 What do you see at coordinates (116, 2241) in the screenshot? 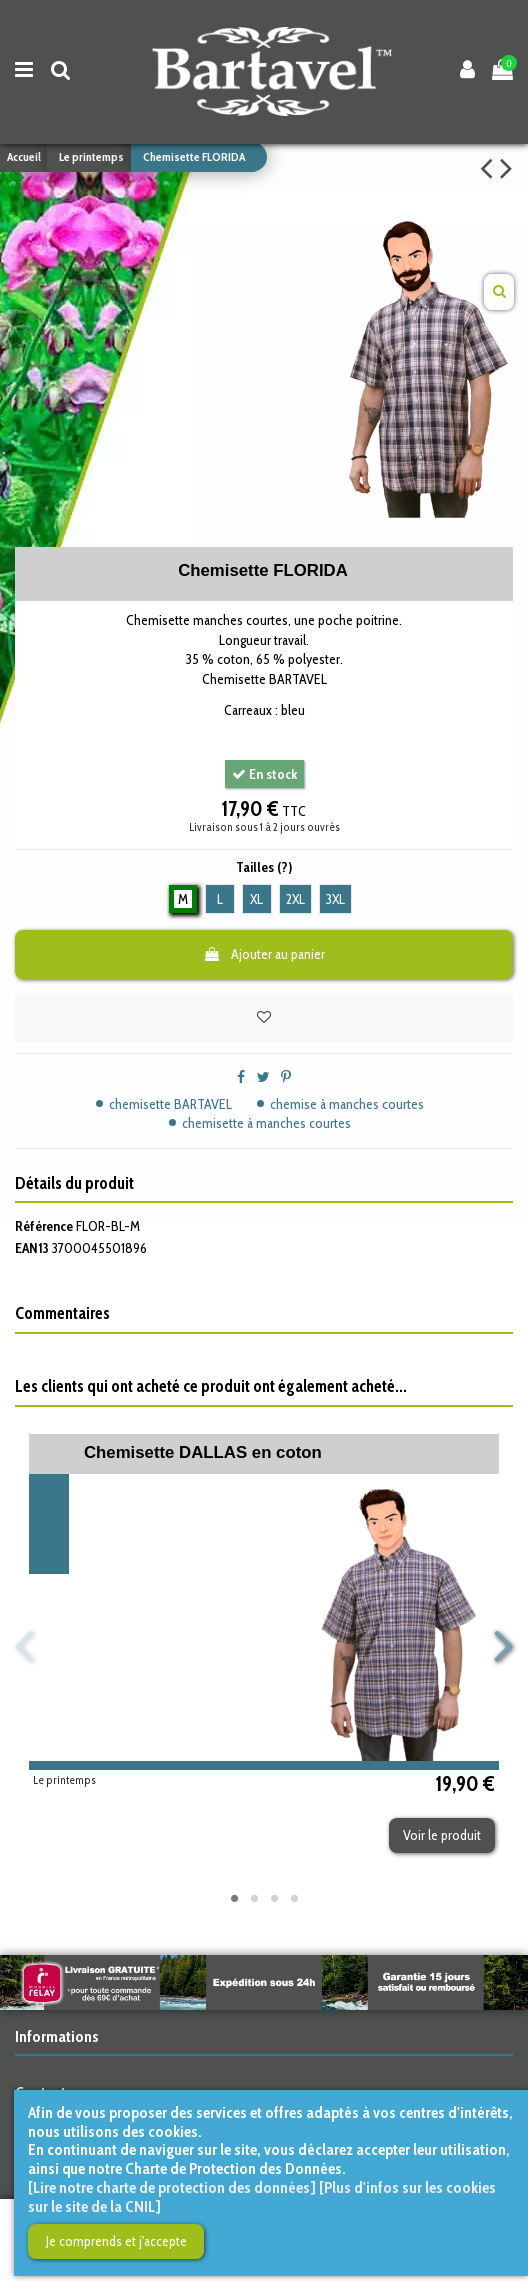
I see `Je comprends et j'accepte` at bounding box center [116, 2241].